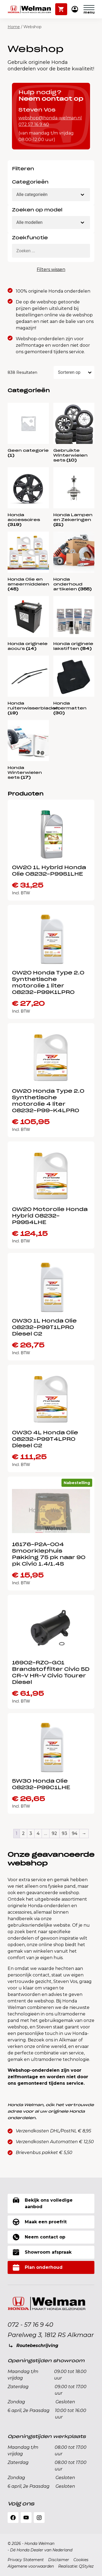 The image size is (102, 2576). I want to click on Showroom afspraak, so click(42, 2252).